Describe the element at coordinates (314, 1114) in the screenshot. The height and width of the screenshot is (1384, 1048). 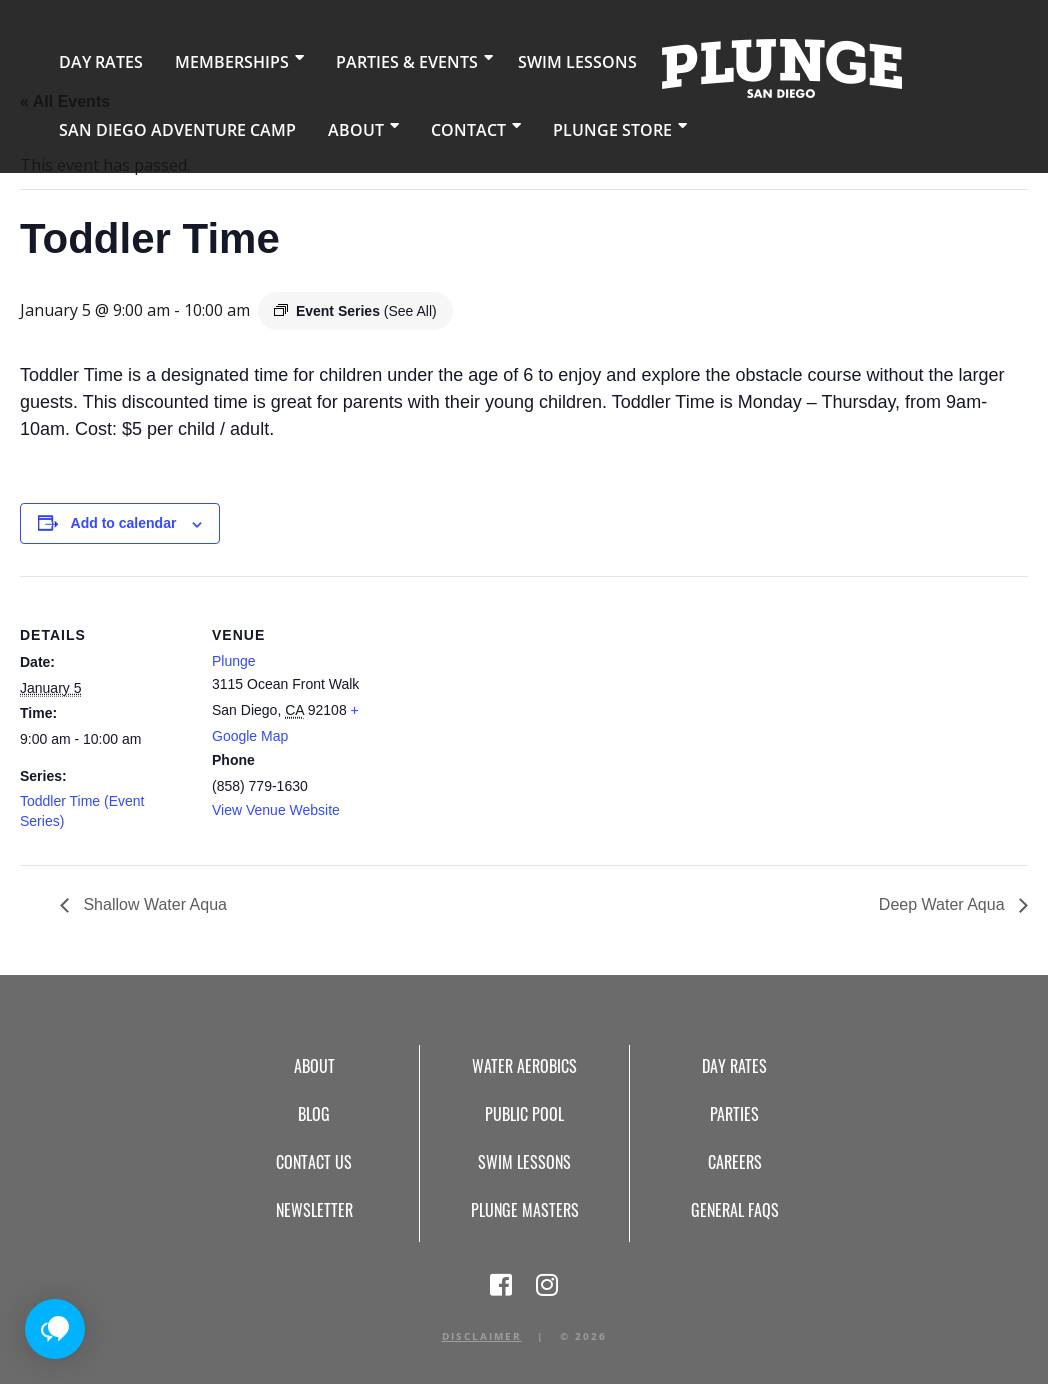
I see `Blog` at that location.